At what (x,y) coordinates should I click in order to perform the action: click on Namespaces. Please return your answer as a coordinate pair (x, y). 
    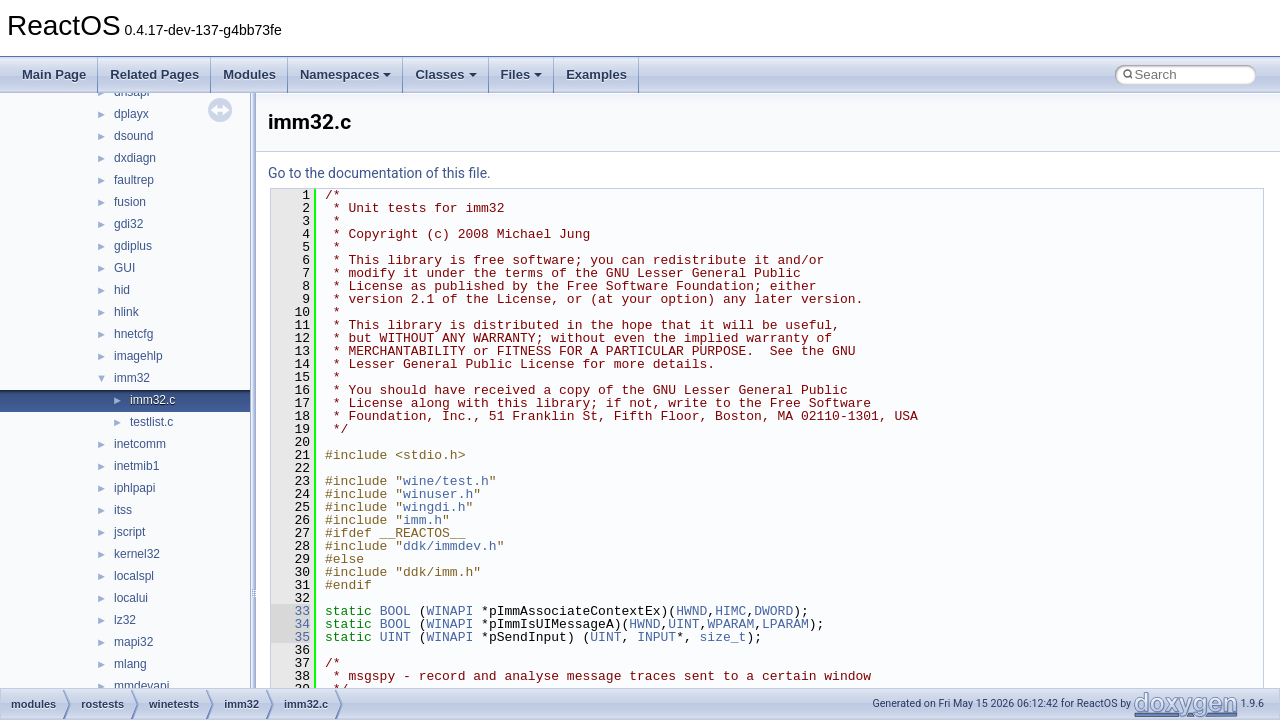
    Looking at the image, I should click on (346, 74).